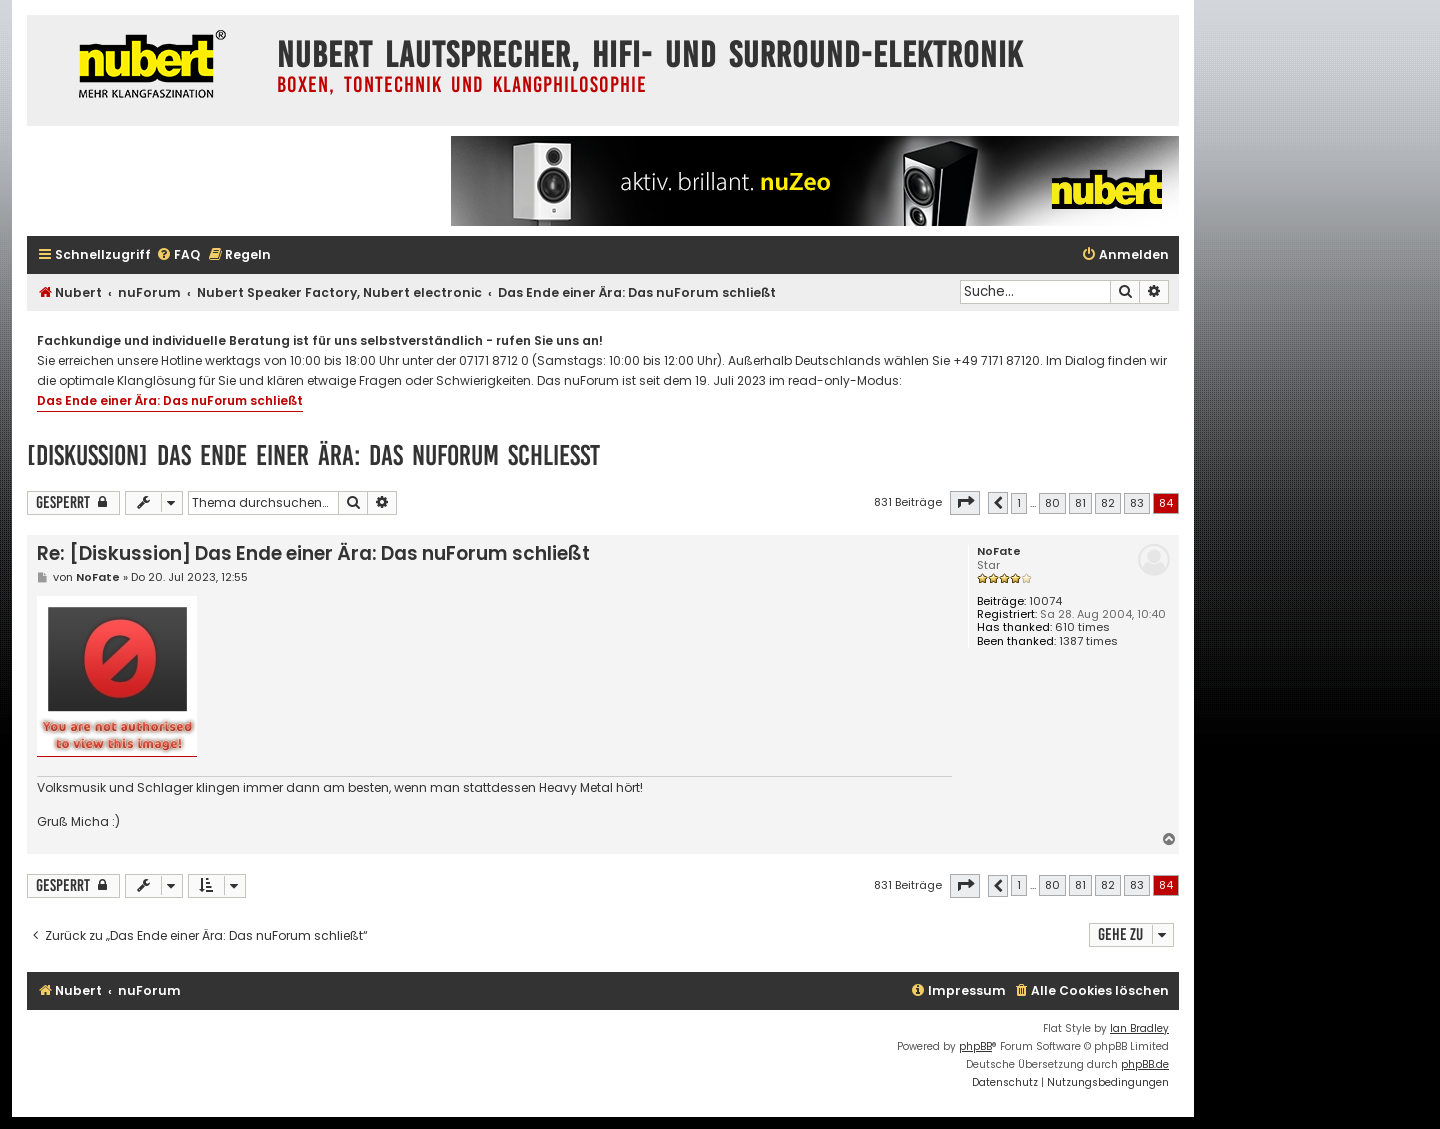 Image resolution: width=1440 pixels, height=1129 pixels. Describe the element at coordinates (999, 551) in the screenshot. I see `NoFate` at that location.